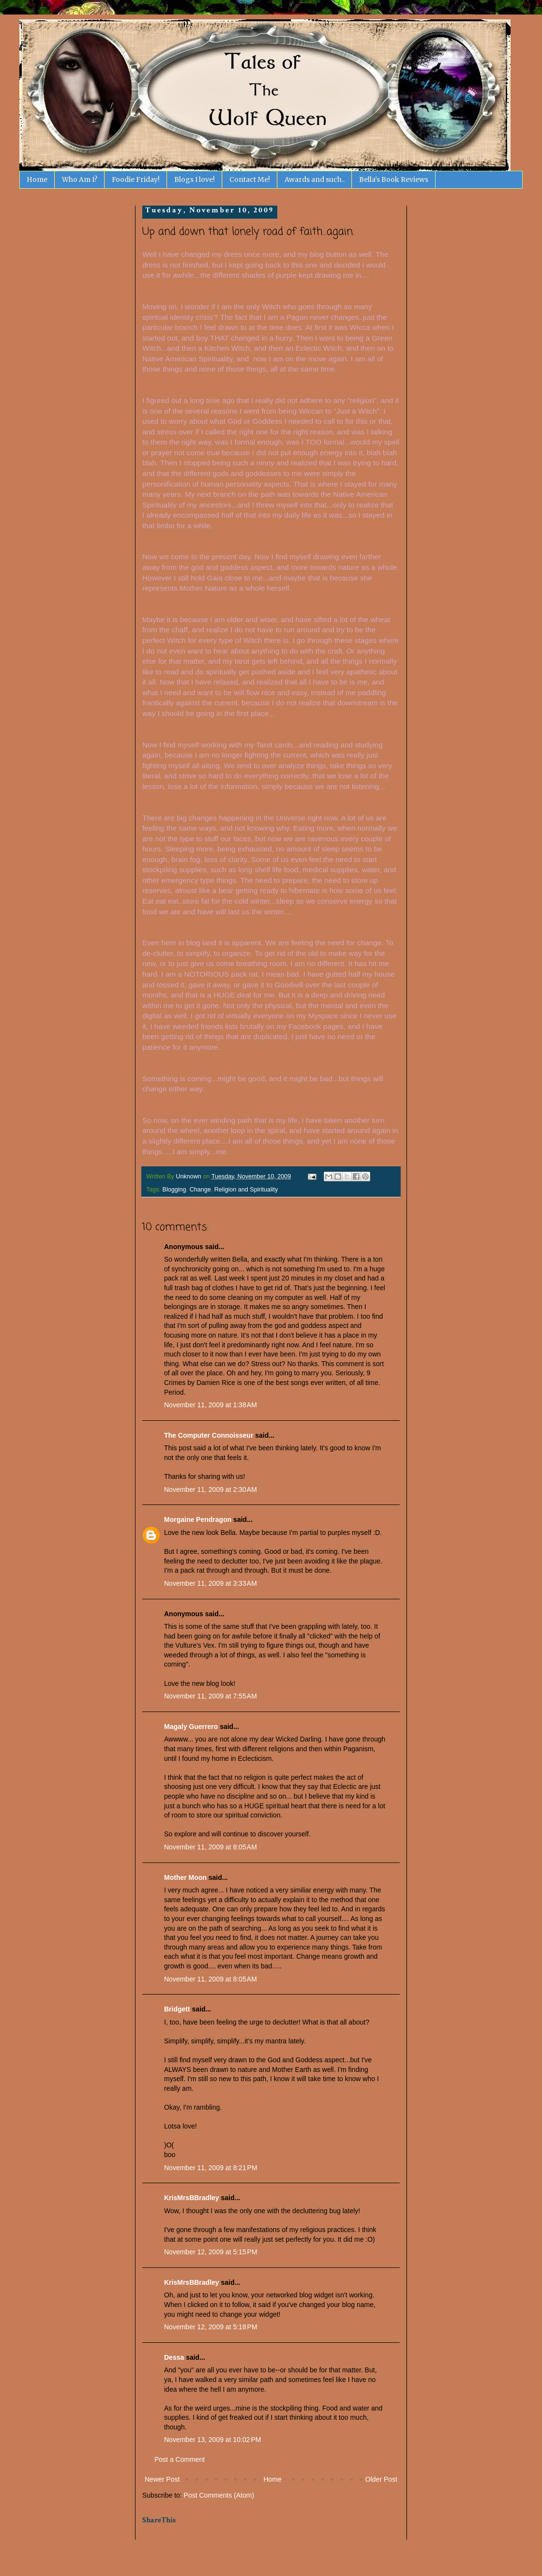 The height and width of the screenshot is (2576, 542). Describe the element at coordinates (179, 2459) in the screenshot. I see `Post a Comment` at that location.